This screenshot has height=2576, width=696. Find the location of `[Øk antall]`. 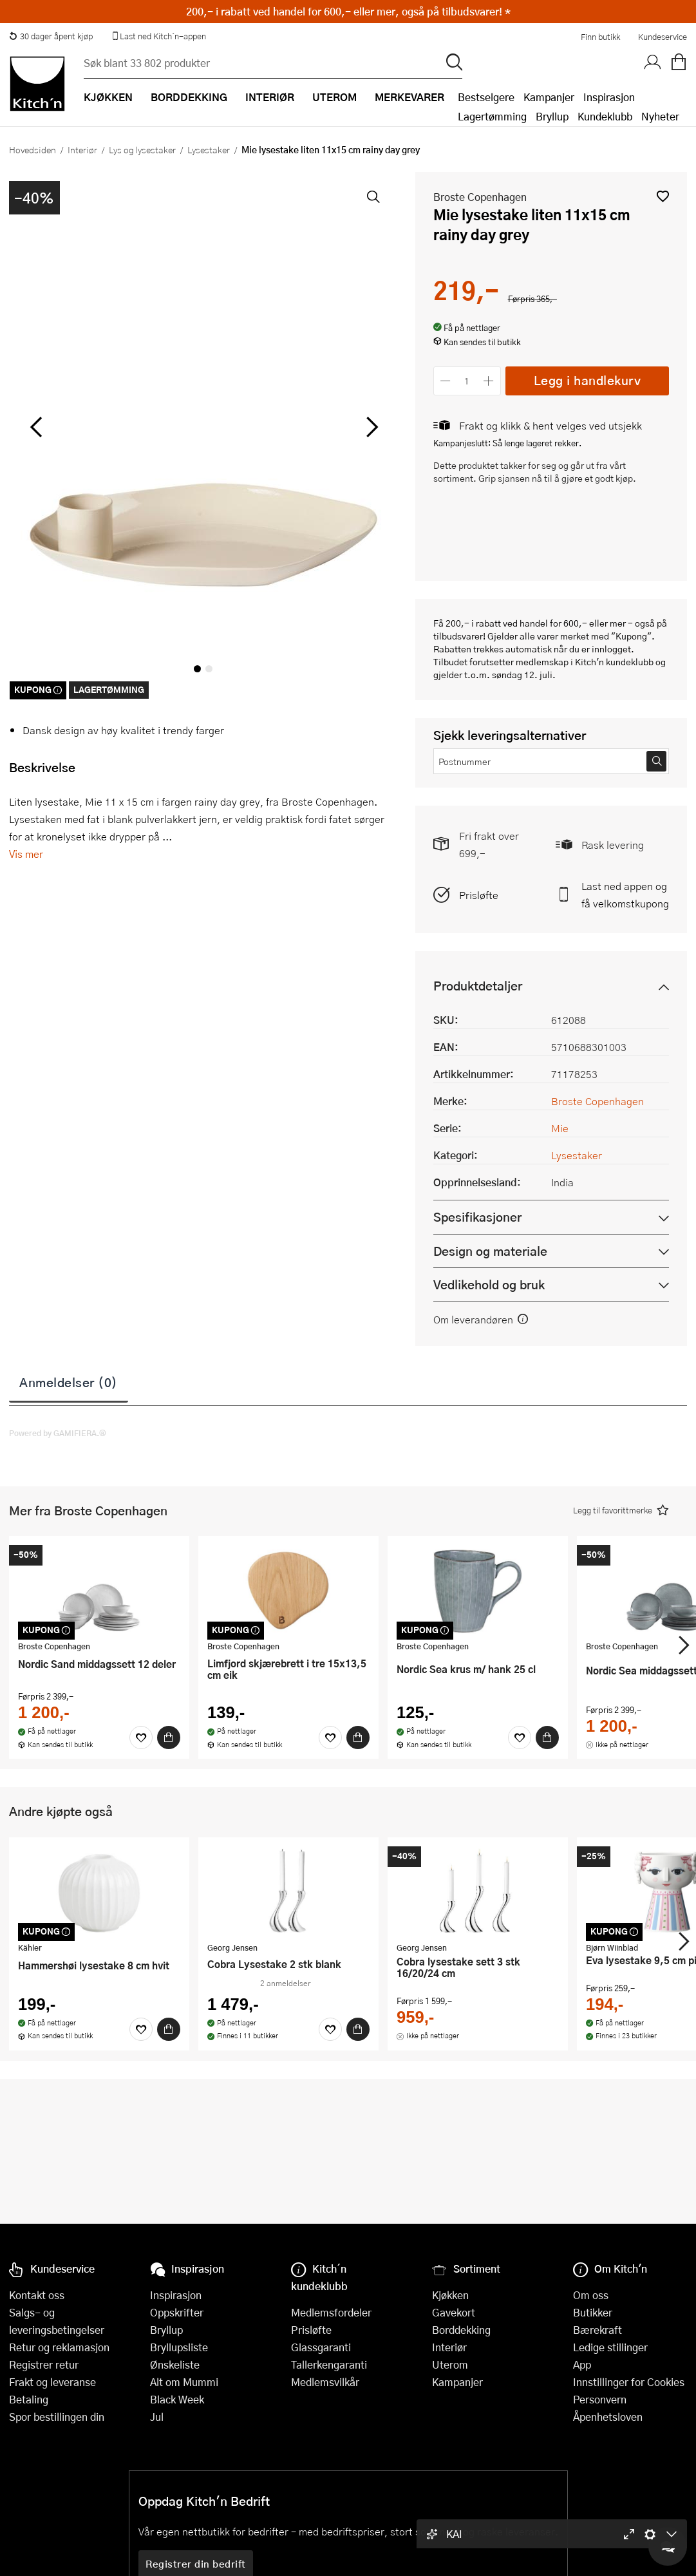

[Øk antall] is located at coordinates (488, 381).